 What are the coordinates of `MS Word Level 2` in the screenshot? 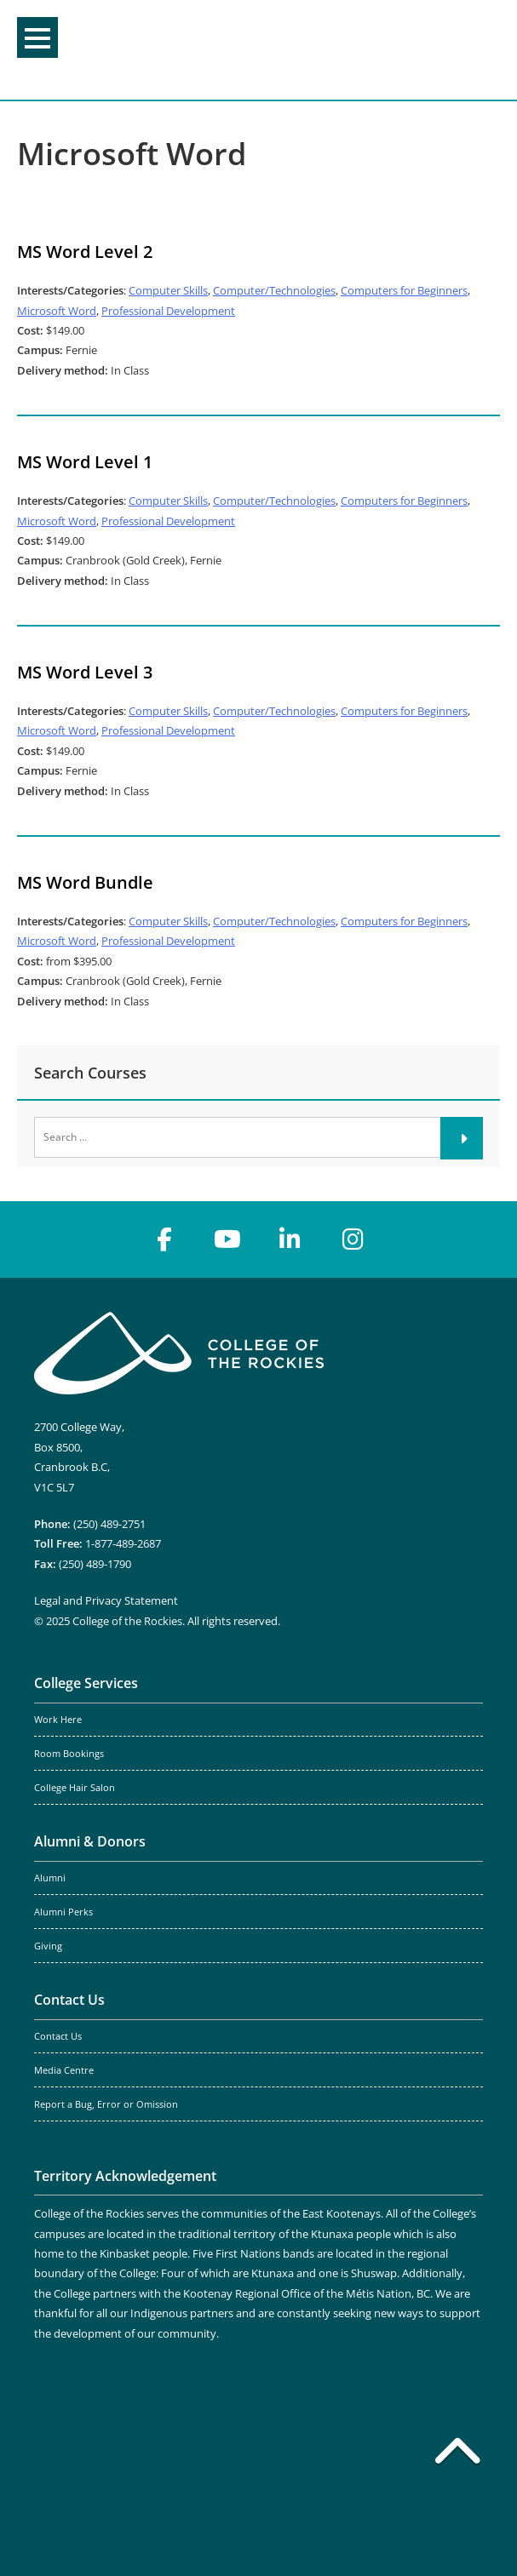 It's located at (84, 251).